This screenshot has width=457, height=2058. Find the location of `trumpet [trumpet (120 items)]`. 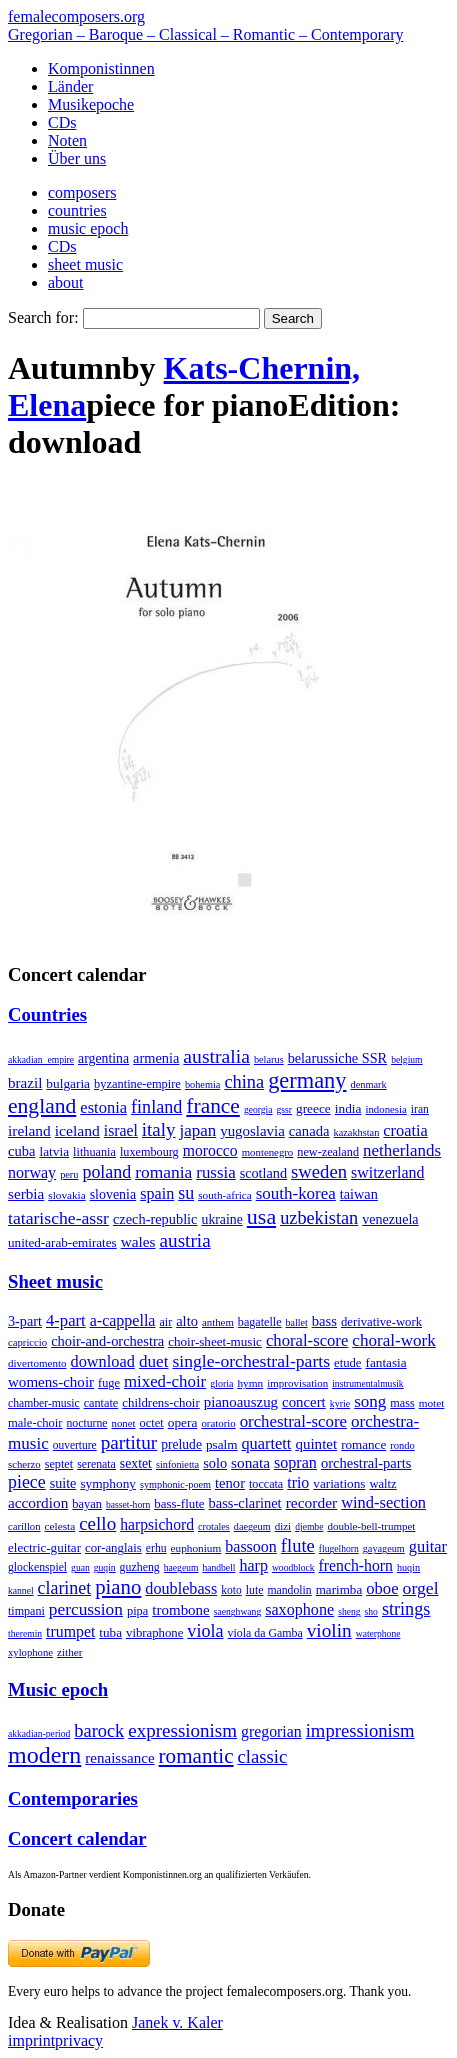

trumpet [trumpet (120 items)] is located at coordinates (70, 1631).